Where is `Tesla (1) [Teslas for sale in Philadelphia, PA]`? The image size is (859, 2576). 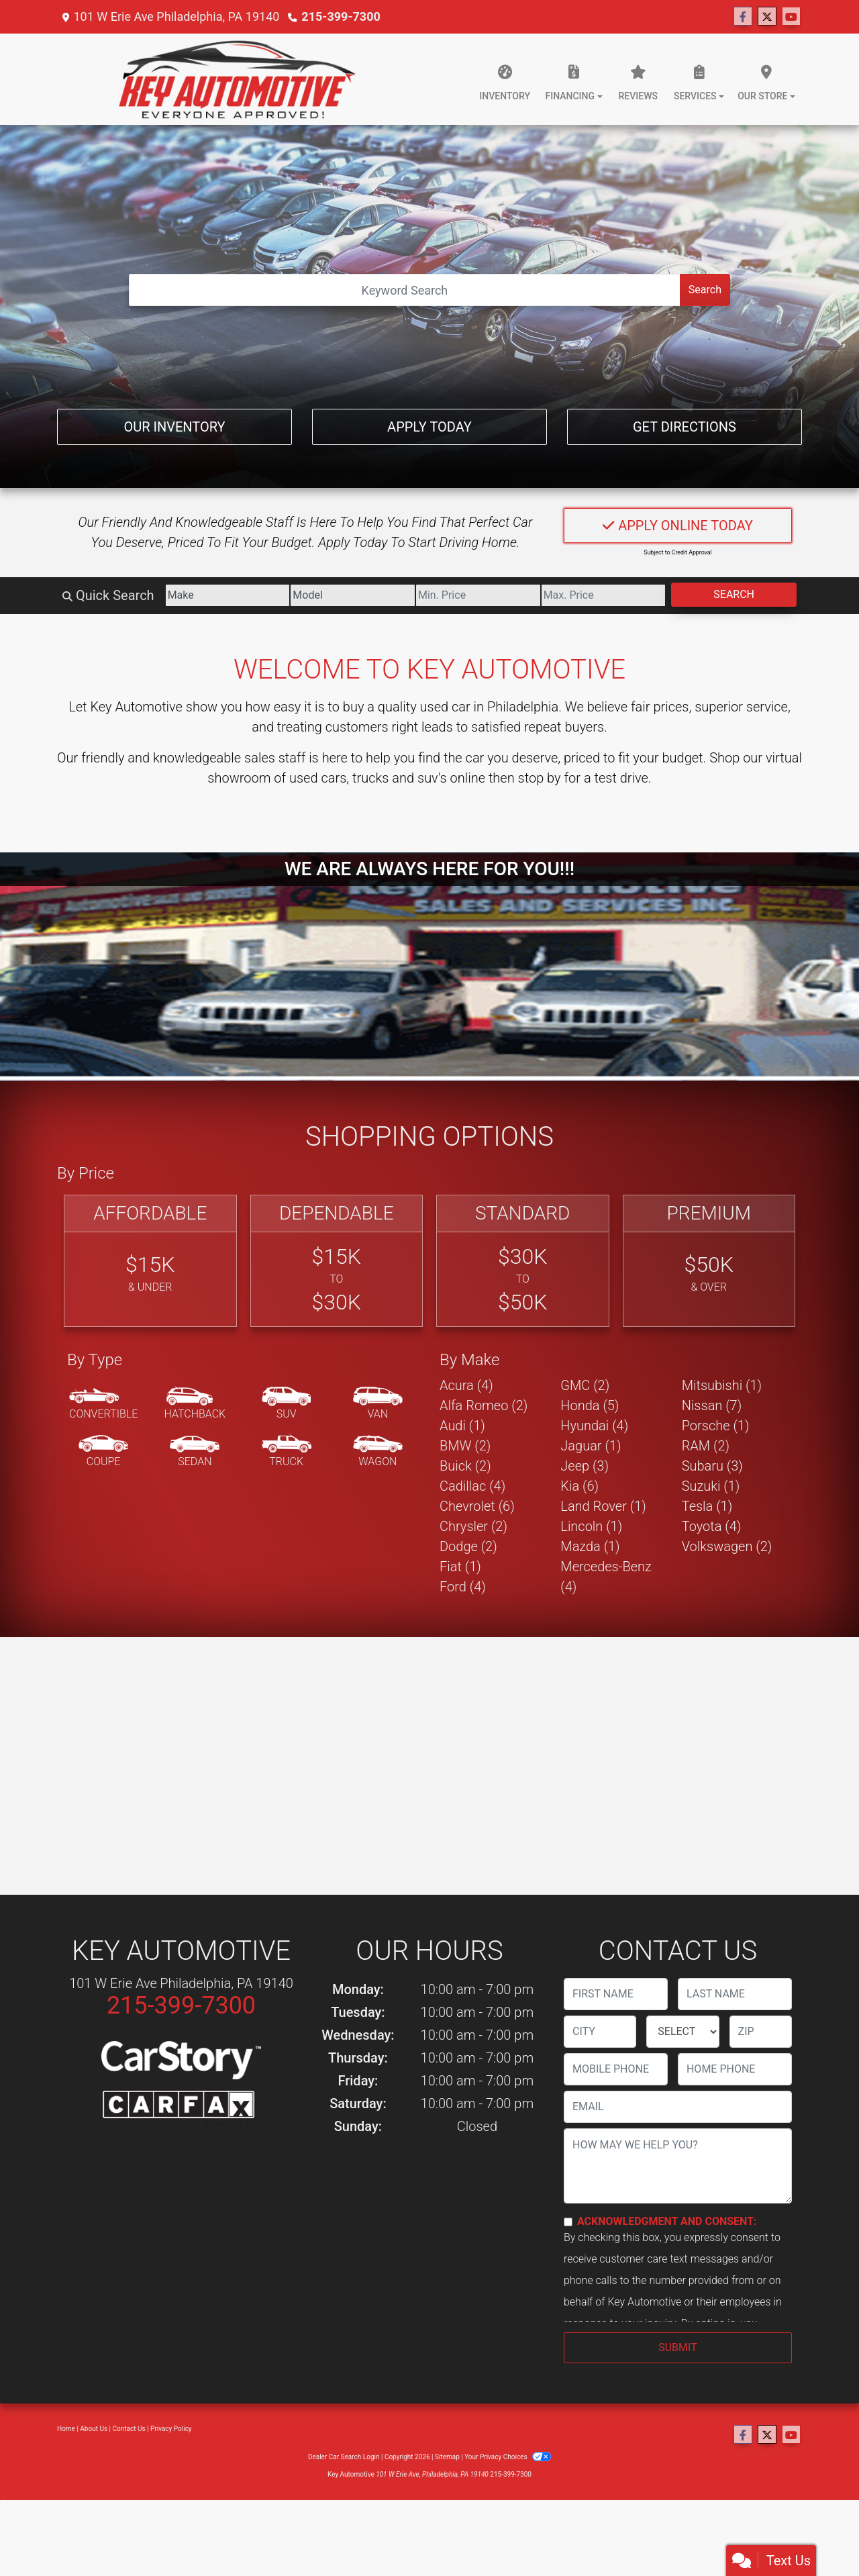
Tesla (1) [Teslas for sale in Philadelphia, PA] is located at coordinates (707, 1506).